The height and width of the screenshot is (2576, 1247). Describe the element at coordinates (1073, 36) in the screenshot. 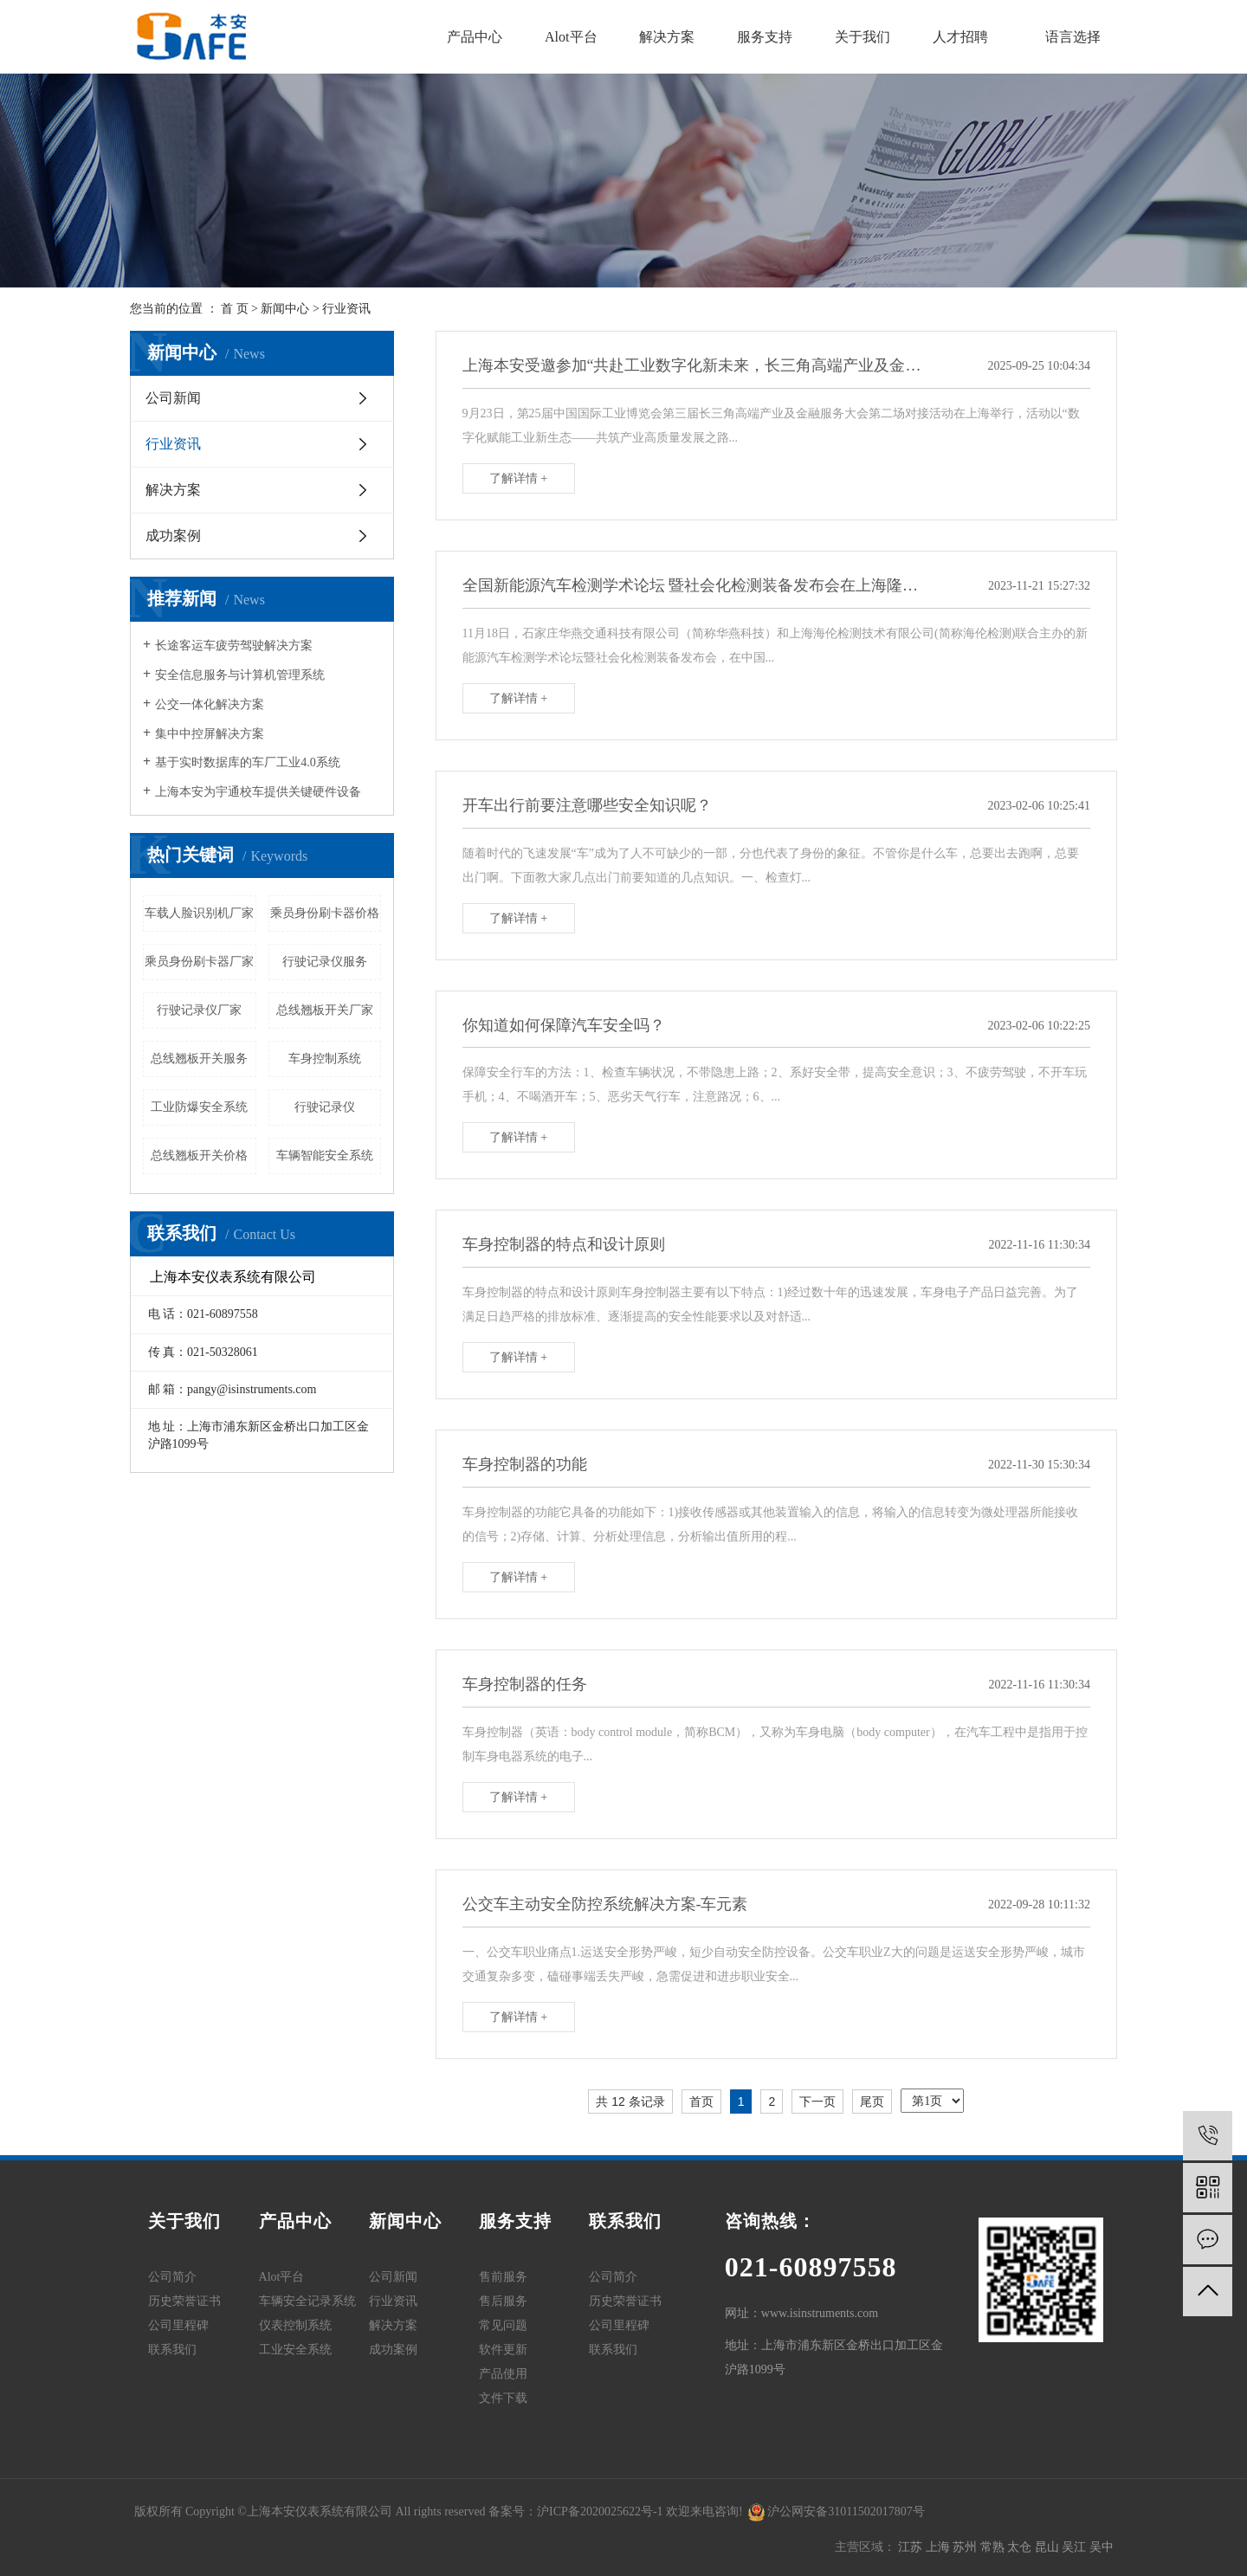

I see `语言选择` at that location.